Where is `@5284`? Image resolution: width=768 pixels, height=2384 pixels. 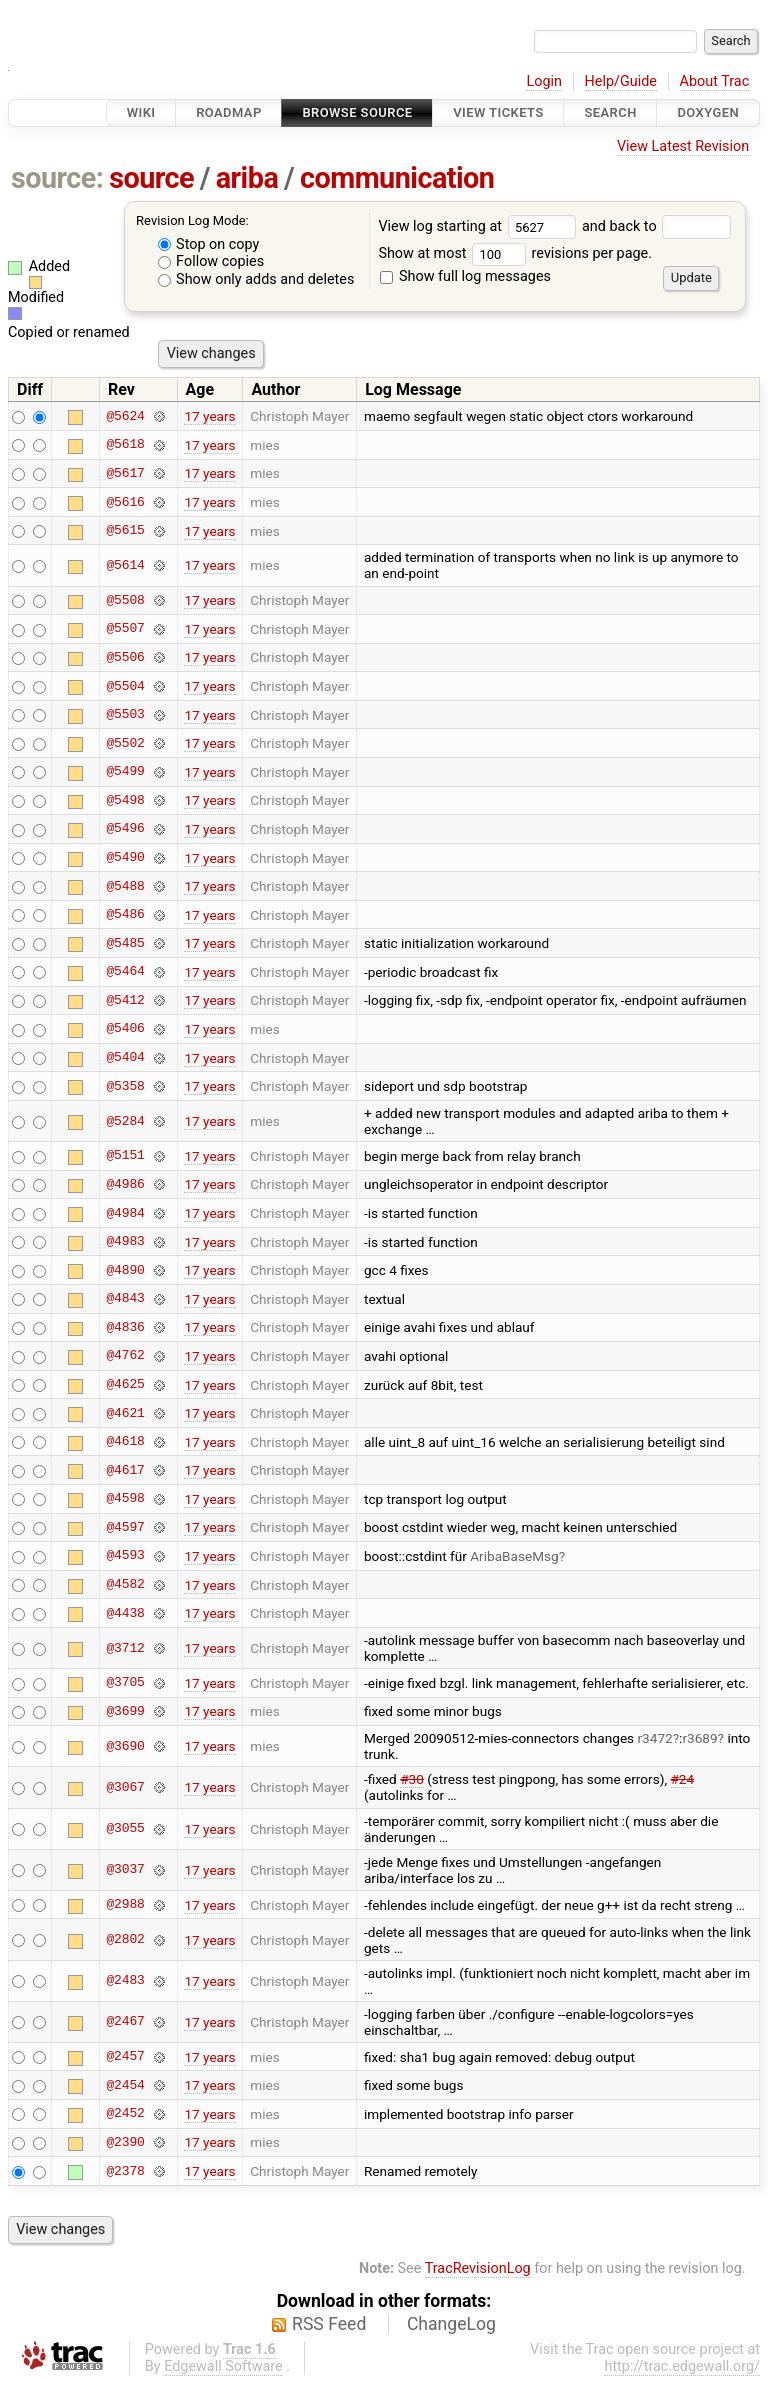 @5284 is located at coordinates (125, 1121).